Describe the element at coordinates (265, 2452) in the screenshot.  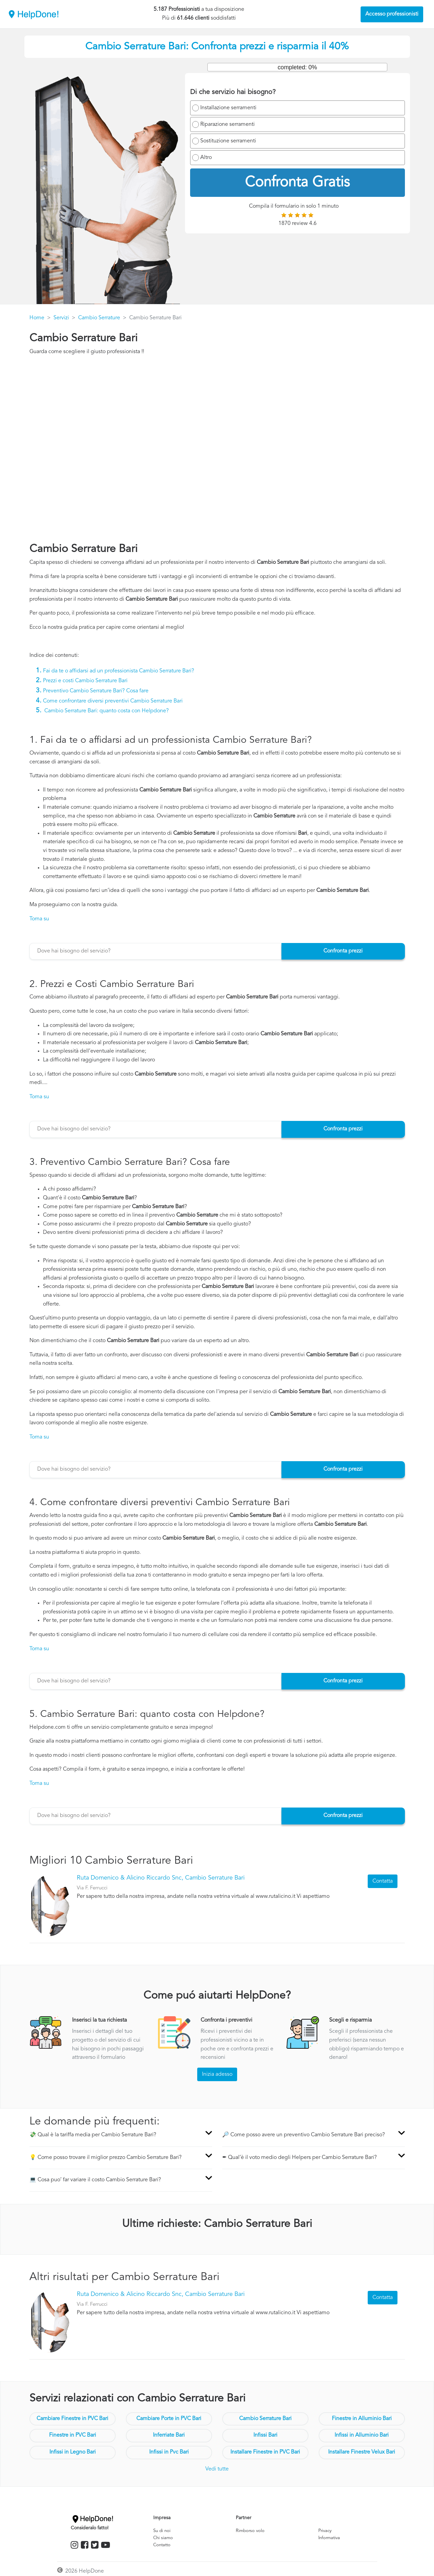
I see `Installare Finestre in PVC Bari` at that location.